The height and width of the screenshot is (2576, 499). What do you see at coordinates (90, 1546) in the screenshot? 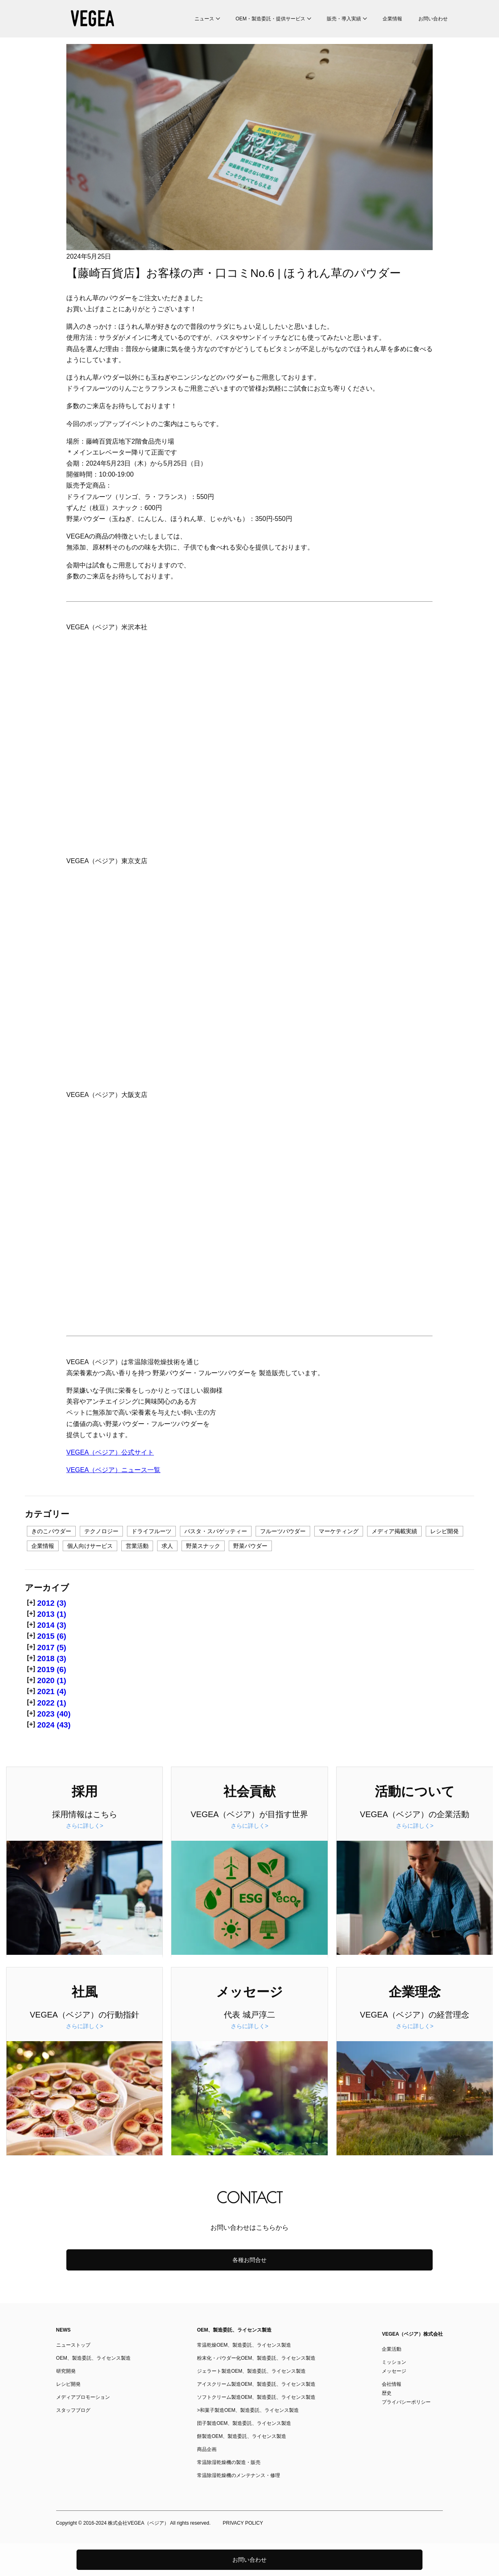
I see `個人向けサービス` at bounding box center [90, 1546].